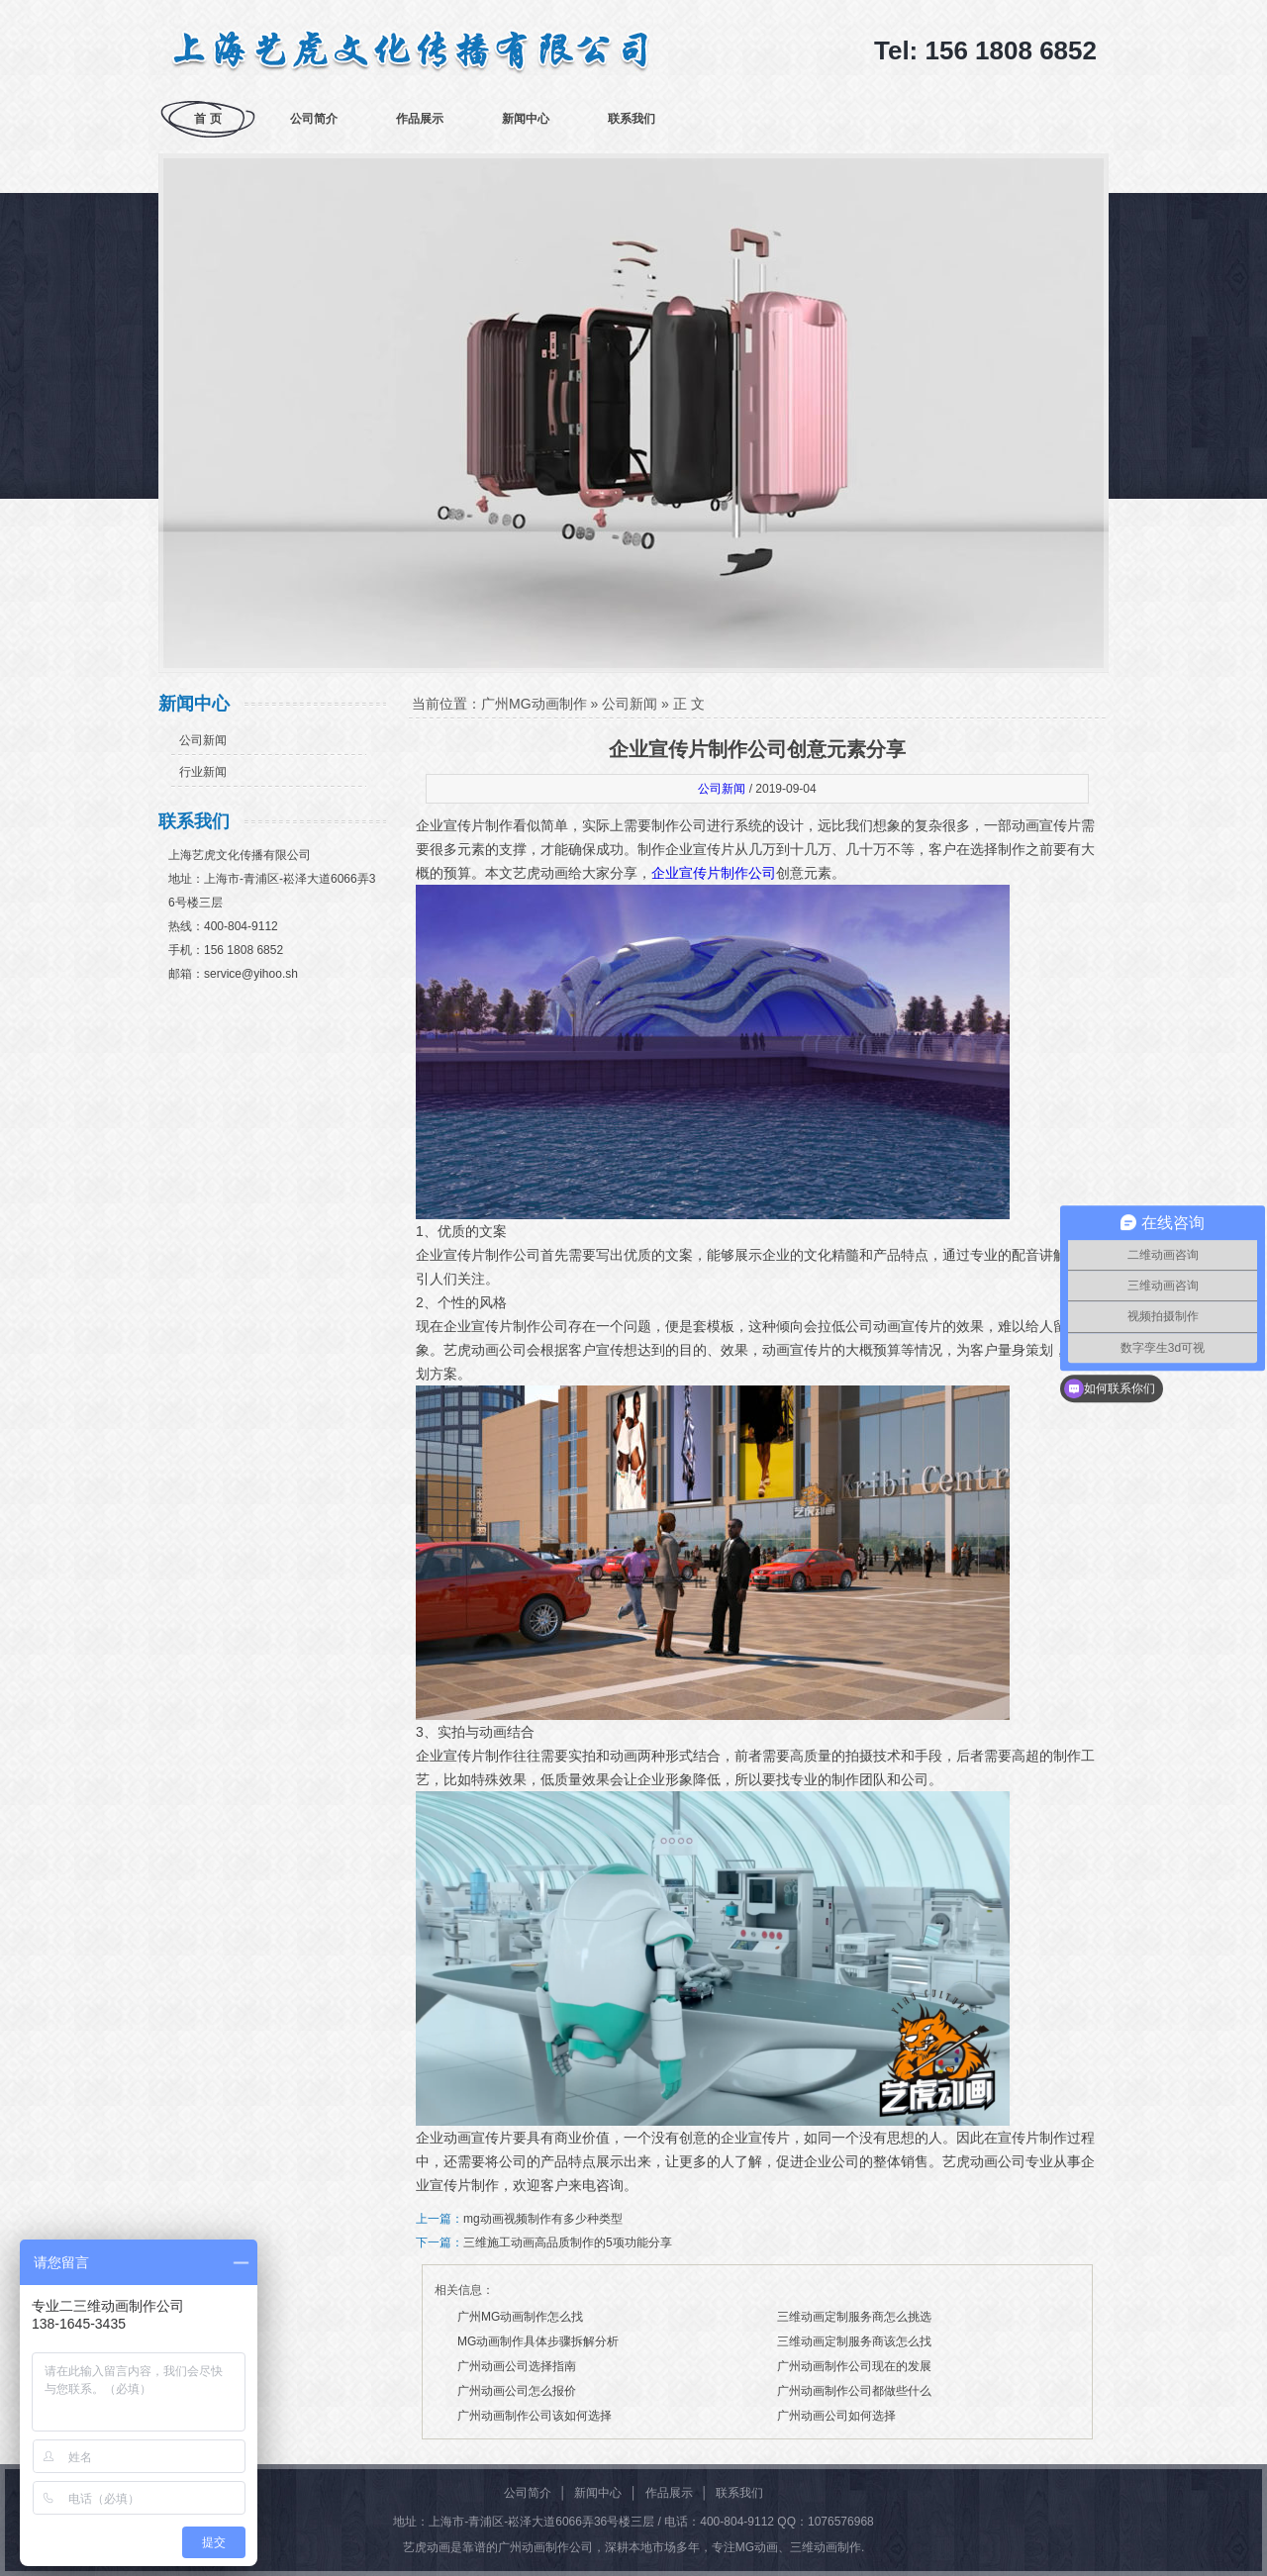 This screenshot has height=2576, width=1267. I want to click on 行业新闻, so click(203, 772).